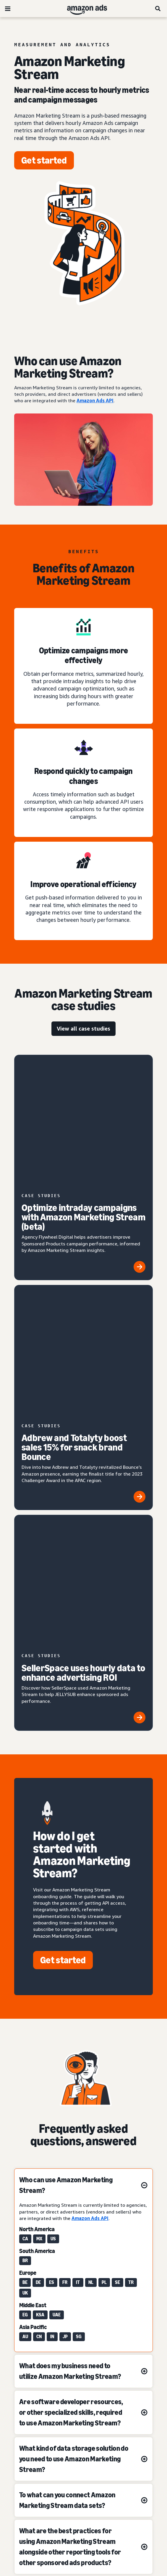 The image size is (167, 2576). Describe the element at coordinates (83, 2428) in the screenshot. I see `Privacy Notice` at that location.